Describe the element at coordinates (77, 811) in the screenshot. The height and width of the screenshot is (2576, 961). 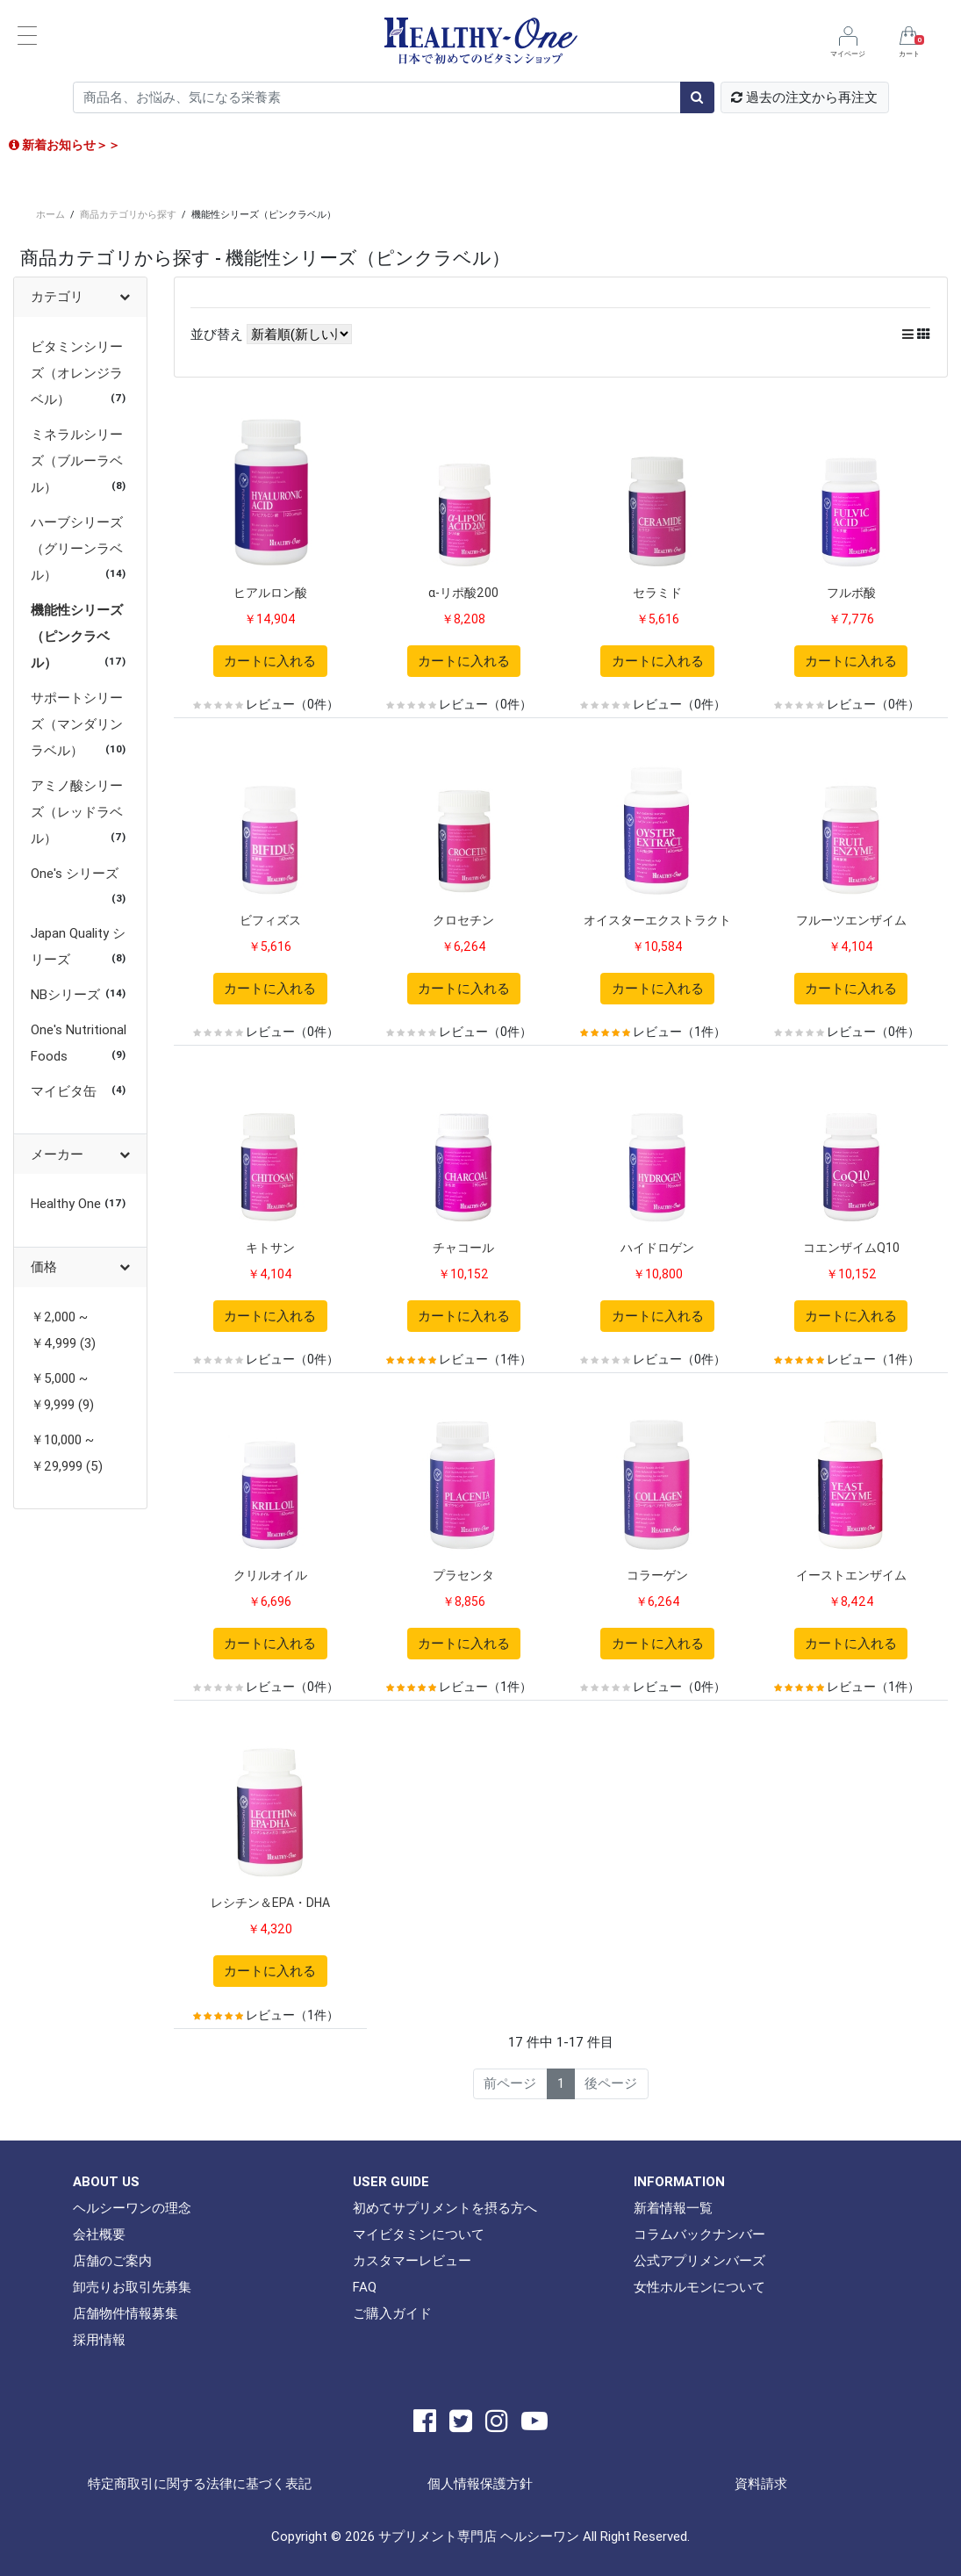
I see `アミノ酸シリーズ（レッドラベル）` at that location.